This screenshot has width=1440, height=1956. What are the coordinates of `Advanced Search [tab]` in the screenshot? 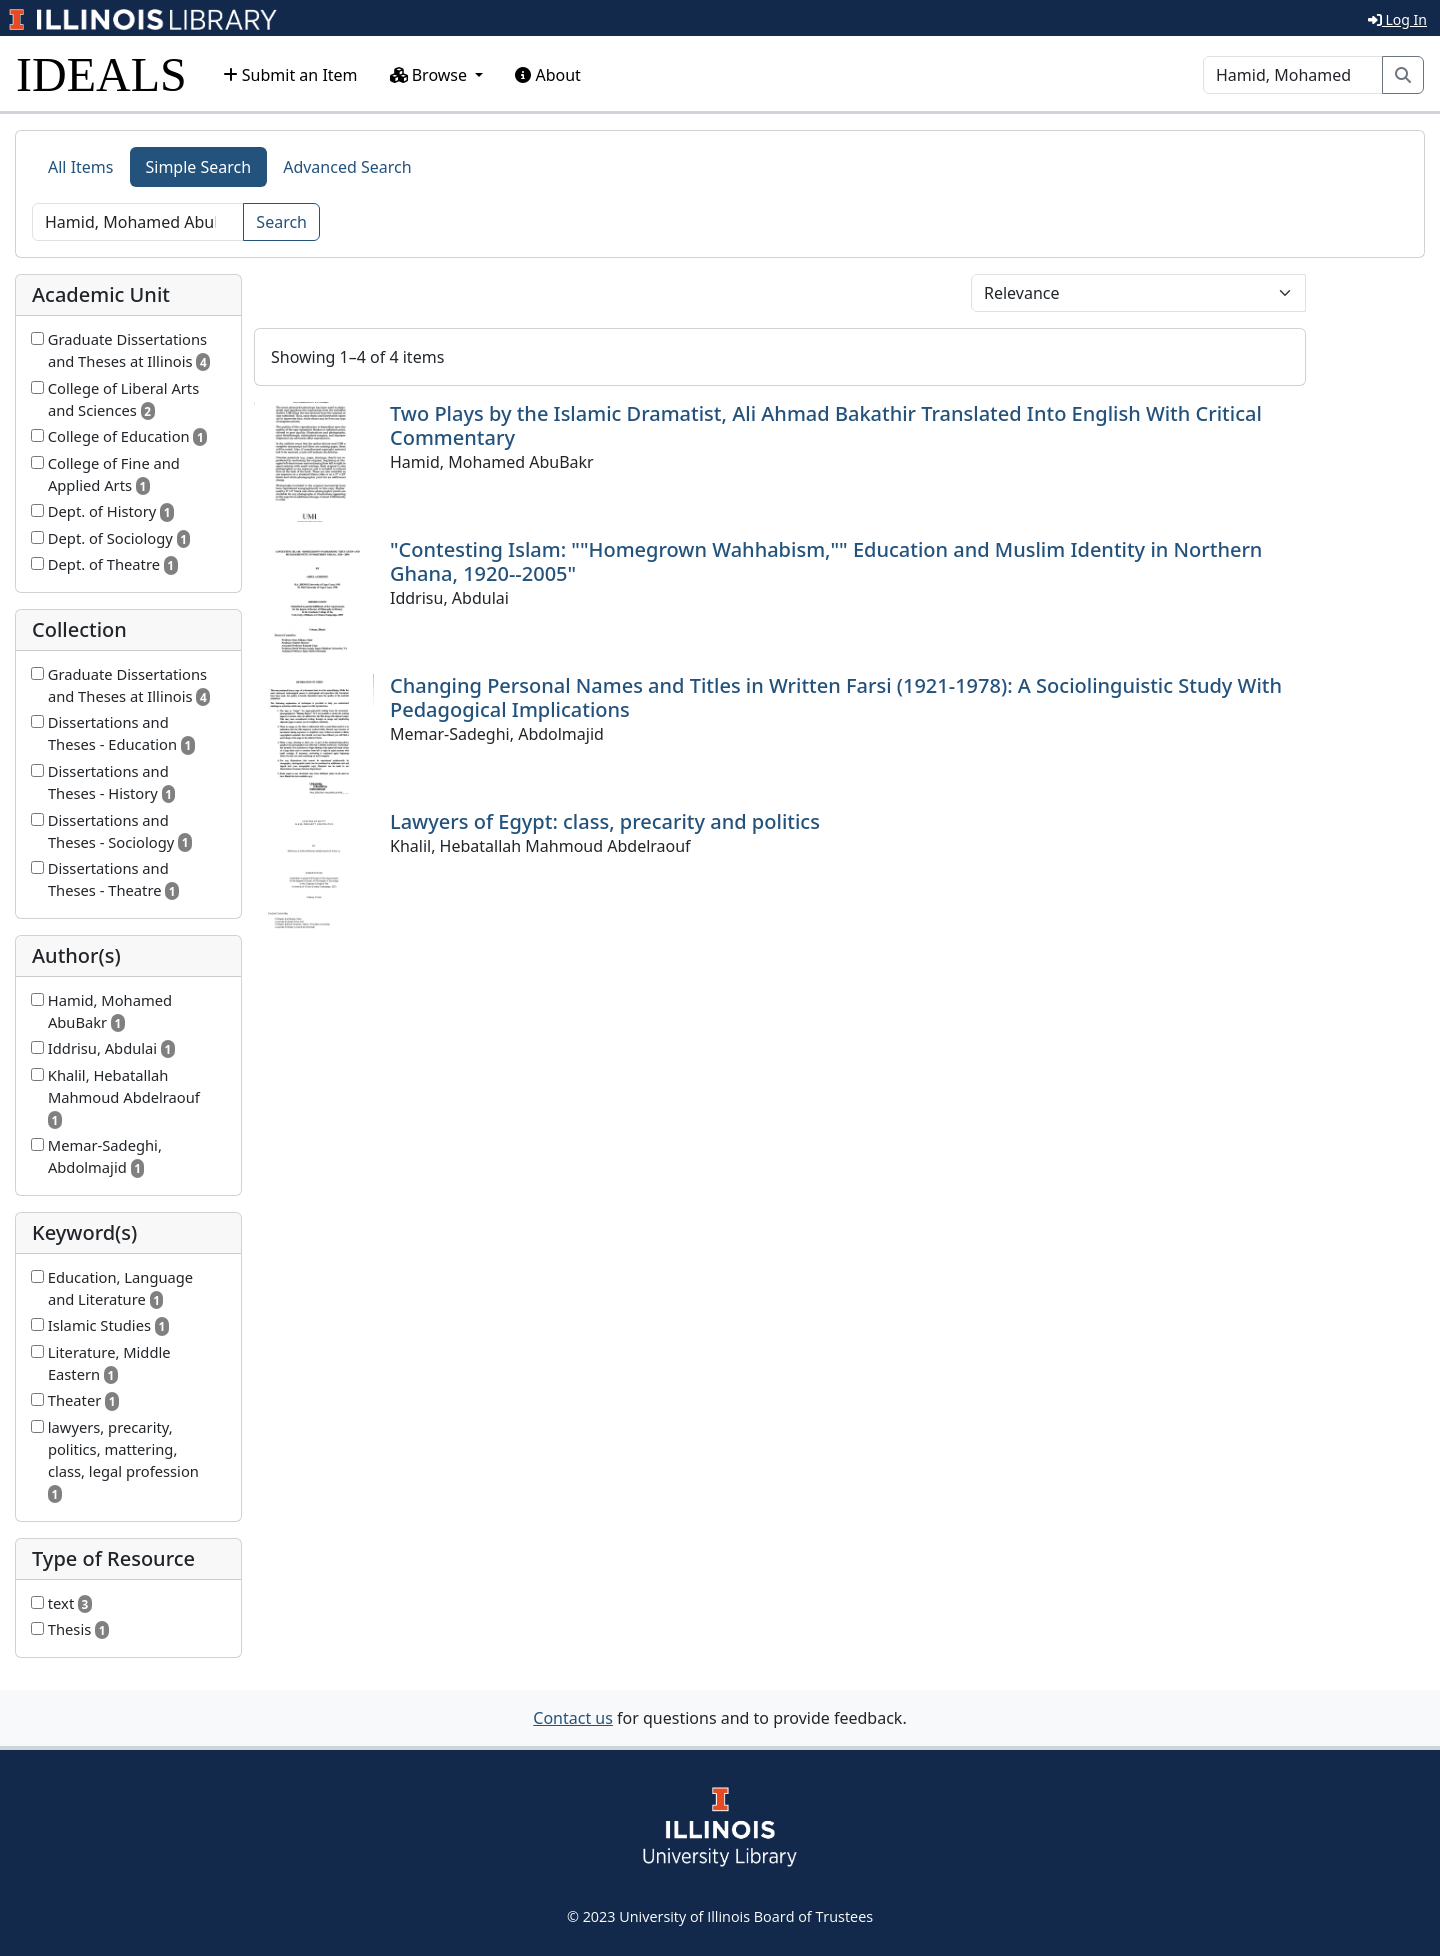 It's located at (347, 167).